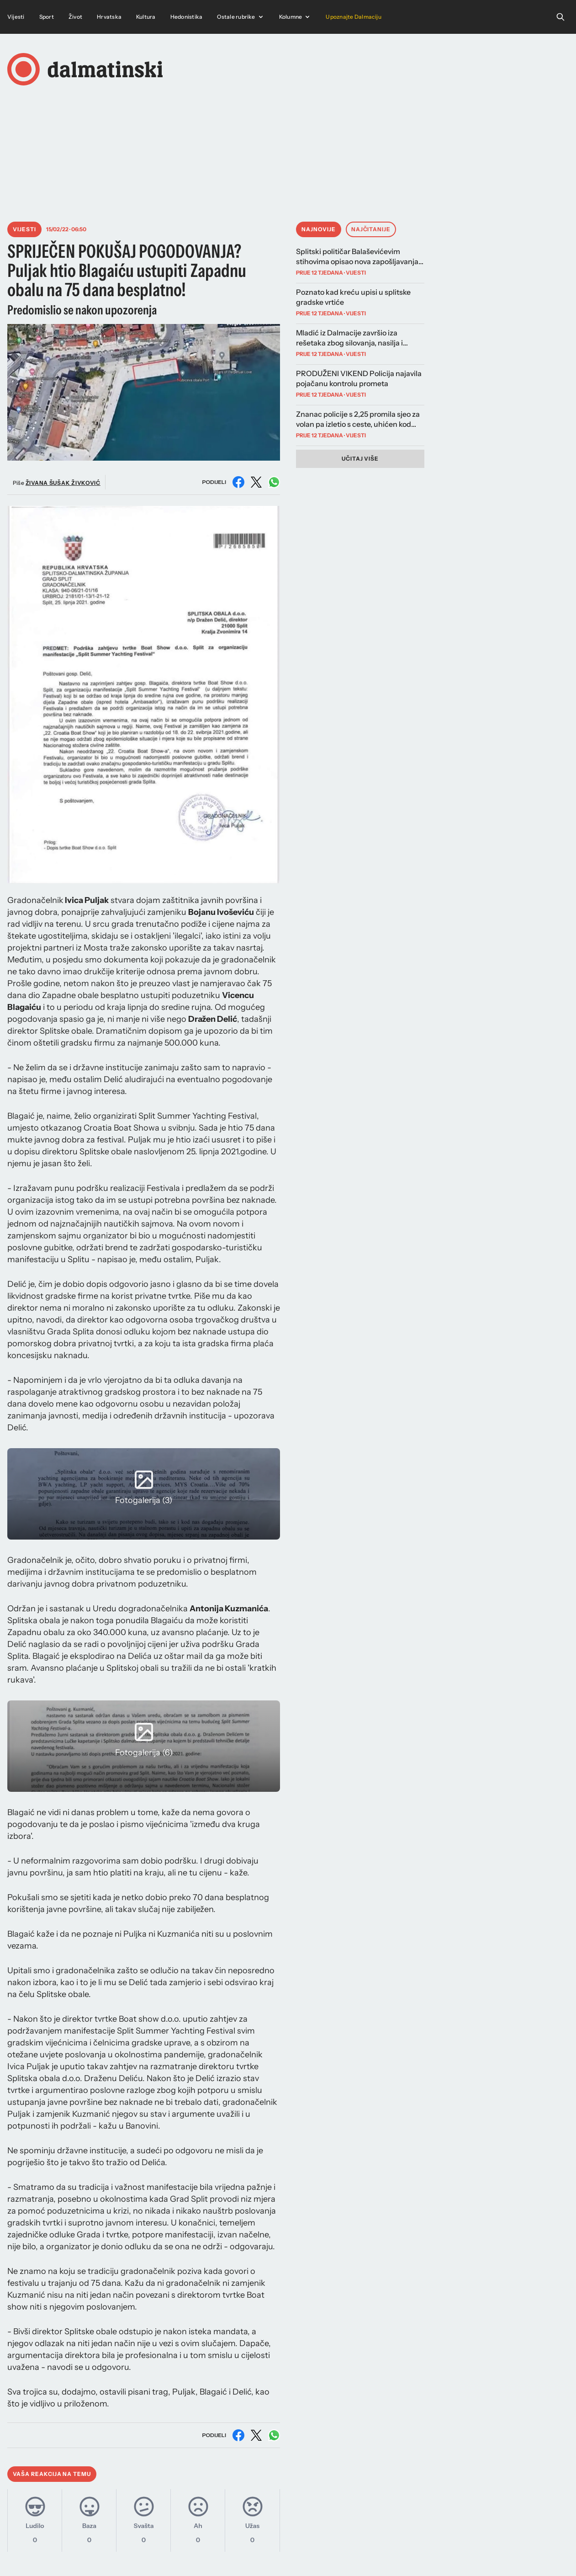 The height and width of the screenshot is (2576, 576). What do you see at coordinates (318, 229) in the screenshot?
I see `Najnovije` at bounding box center [318, 229].